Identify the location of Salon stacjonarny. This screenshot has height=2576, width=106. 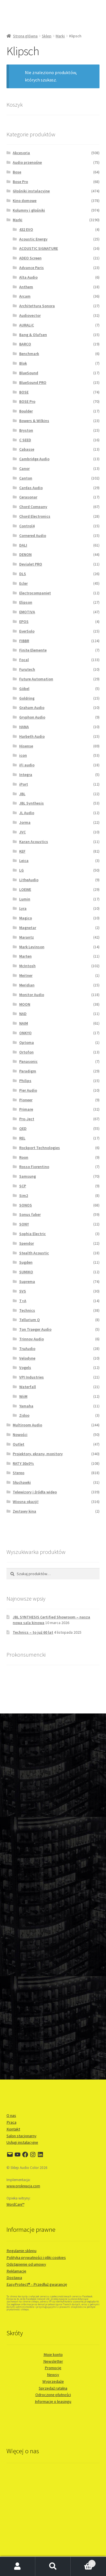
(21, 2135).